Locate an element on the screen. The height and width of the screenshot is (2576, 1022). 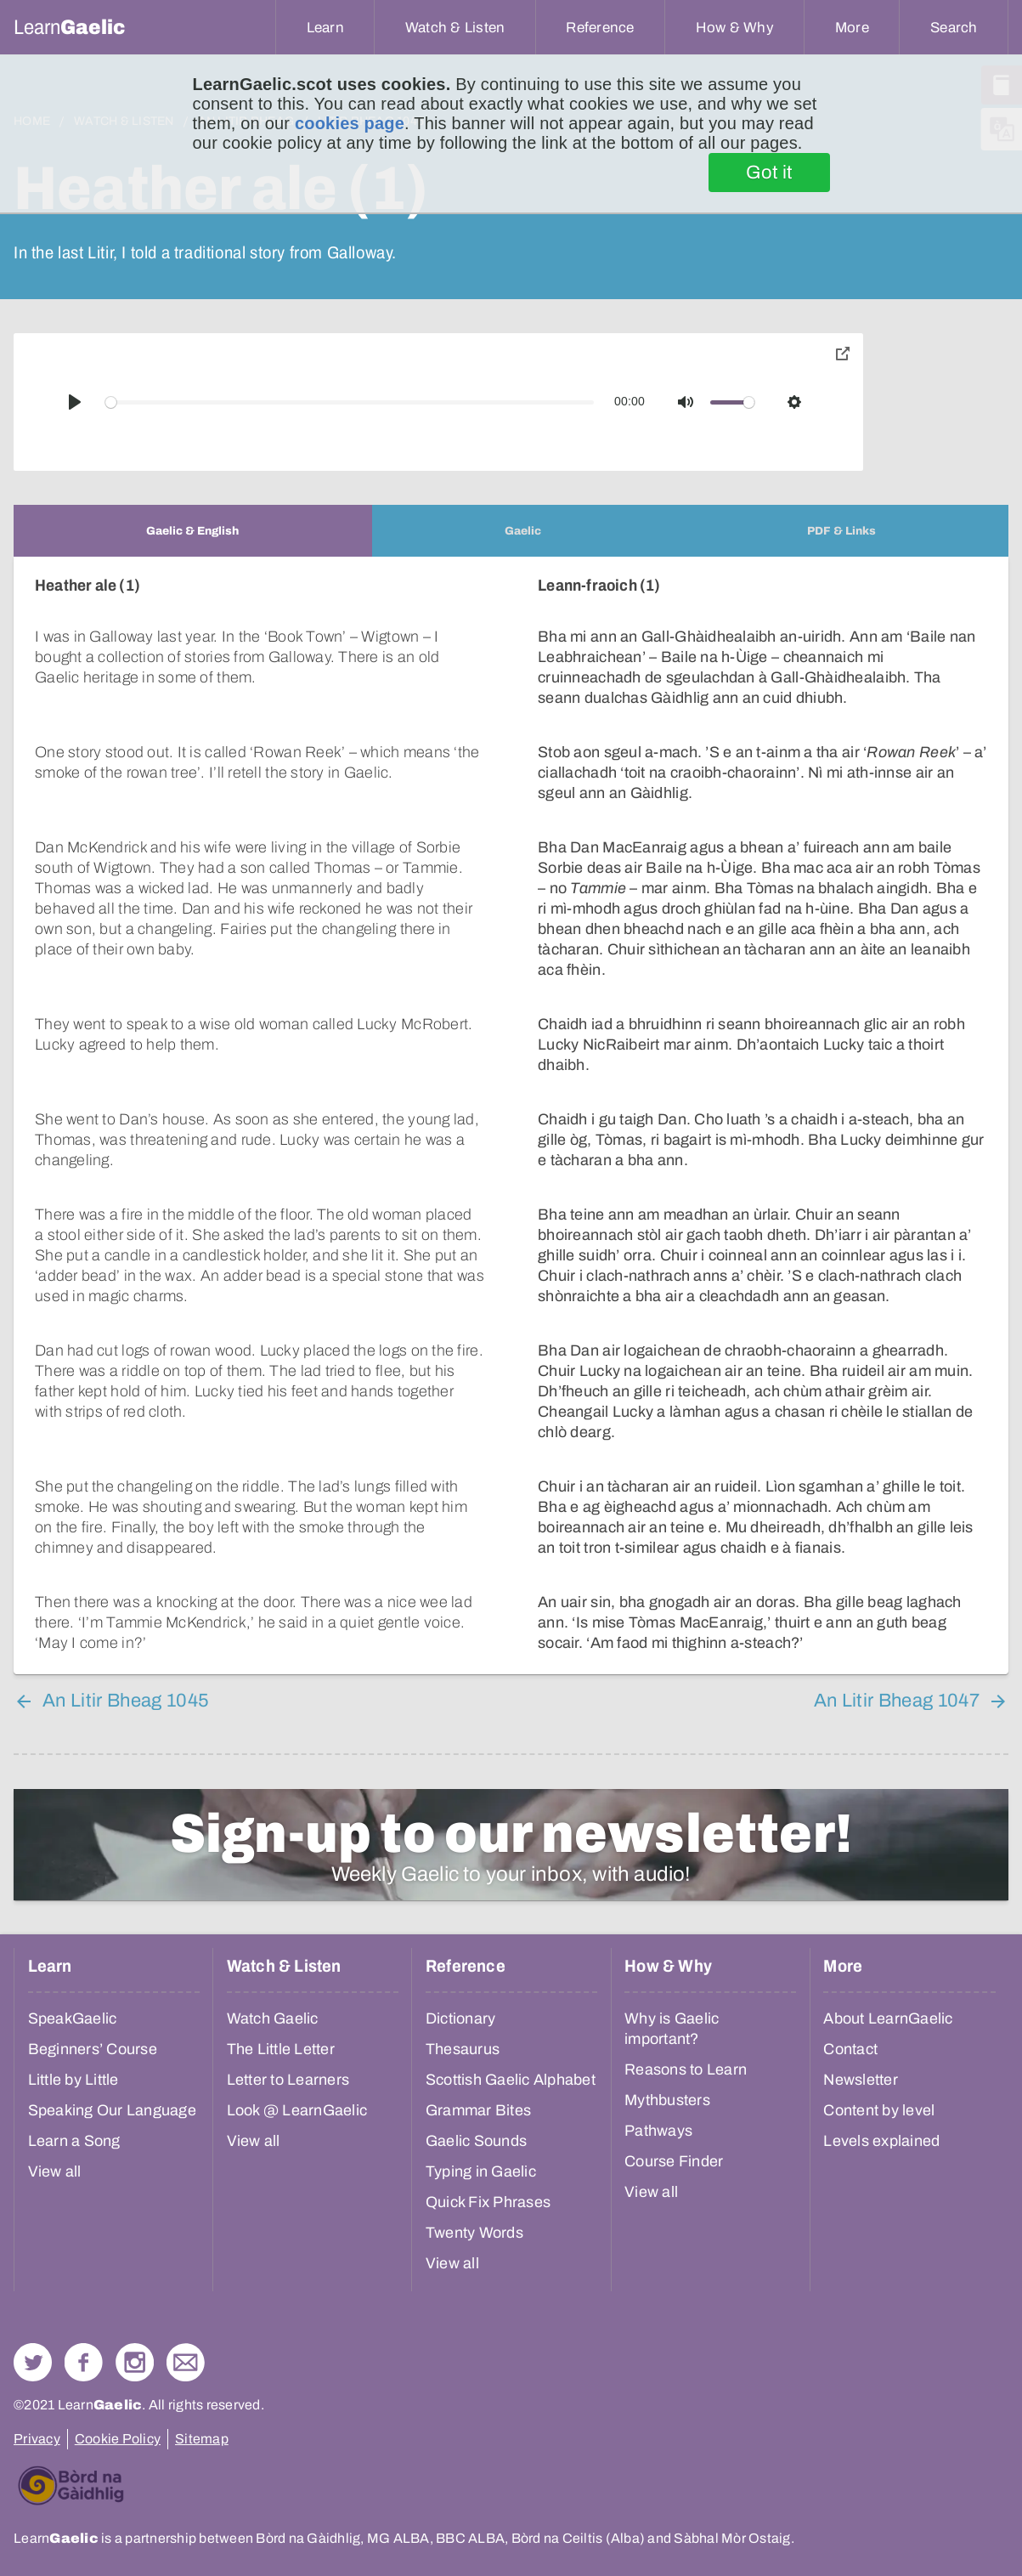
Got it is located at coordinates (769, 172).